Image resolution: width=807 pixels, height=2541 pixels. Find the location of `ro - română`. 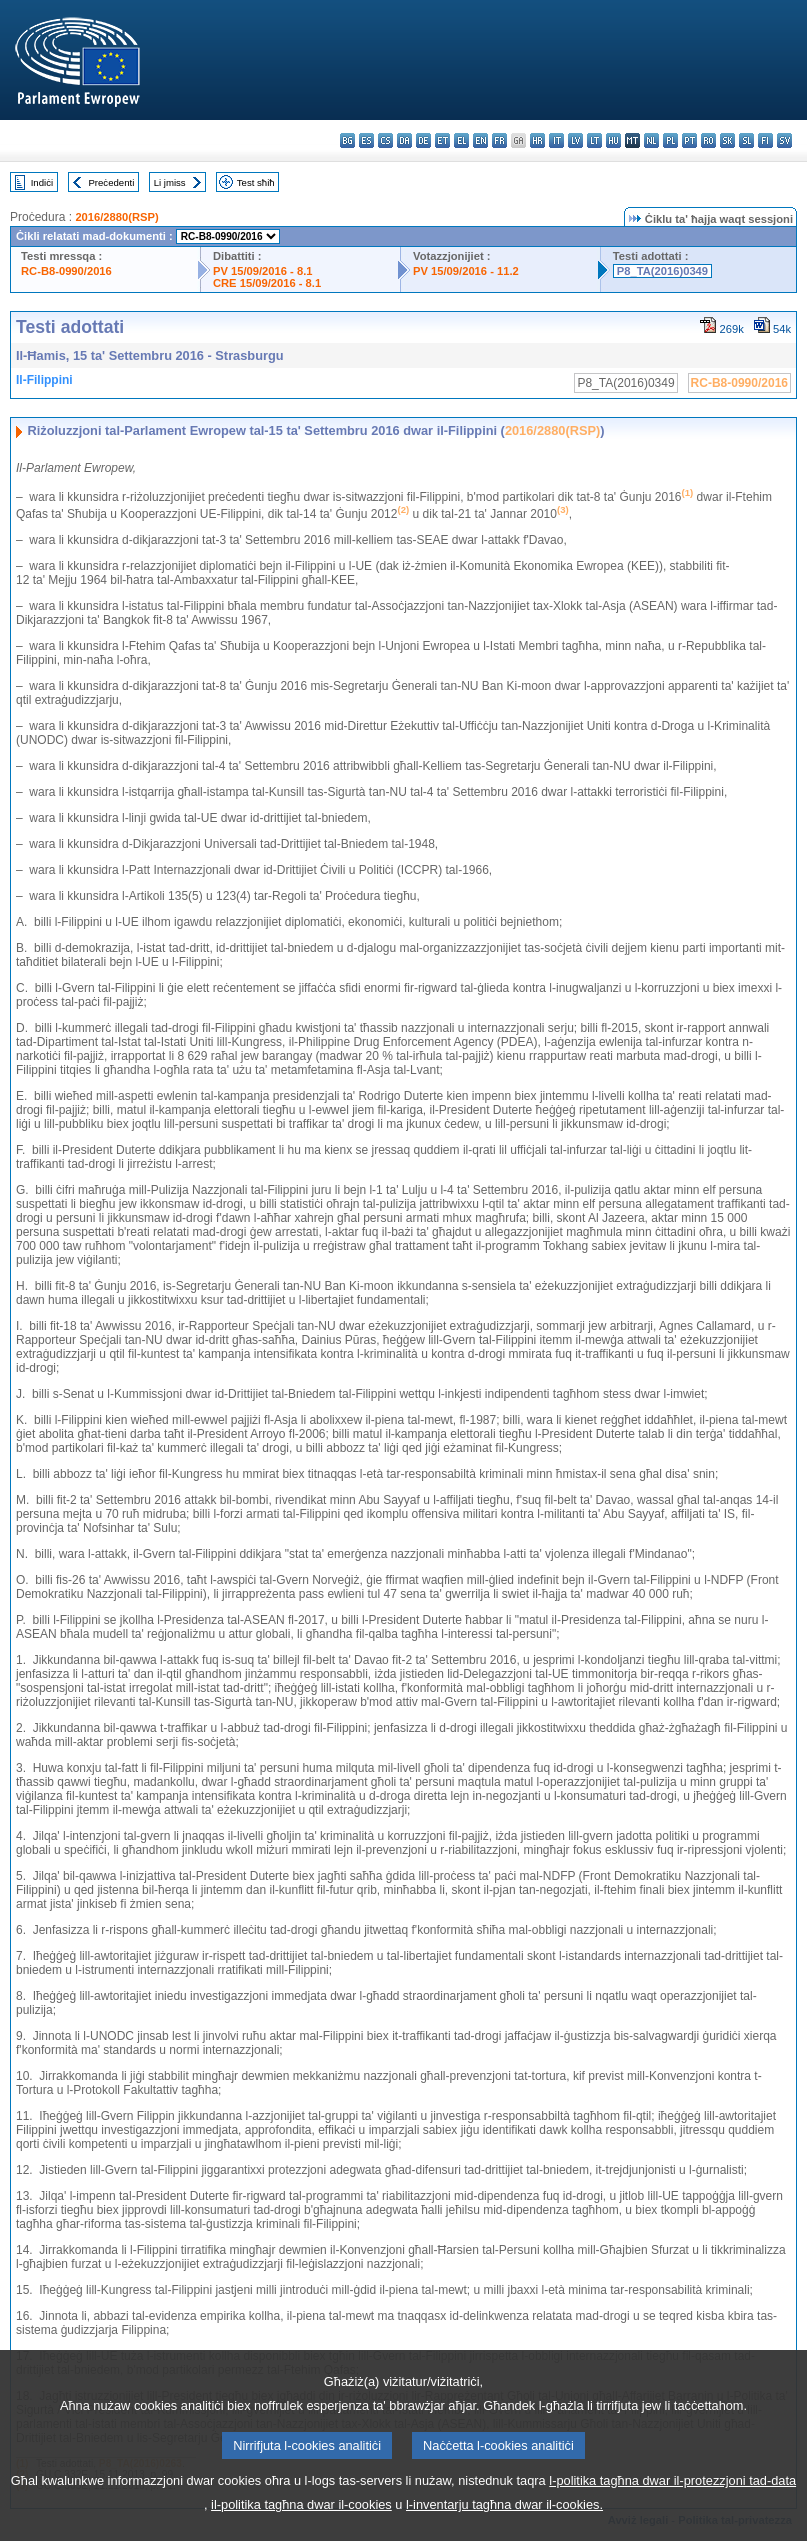

ro - română is located at coordinates (708, 140).